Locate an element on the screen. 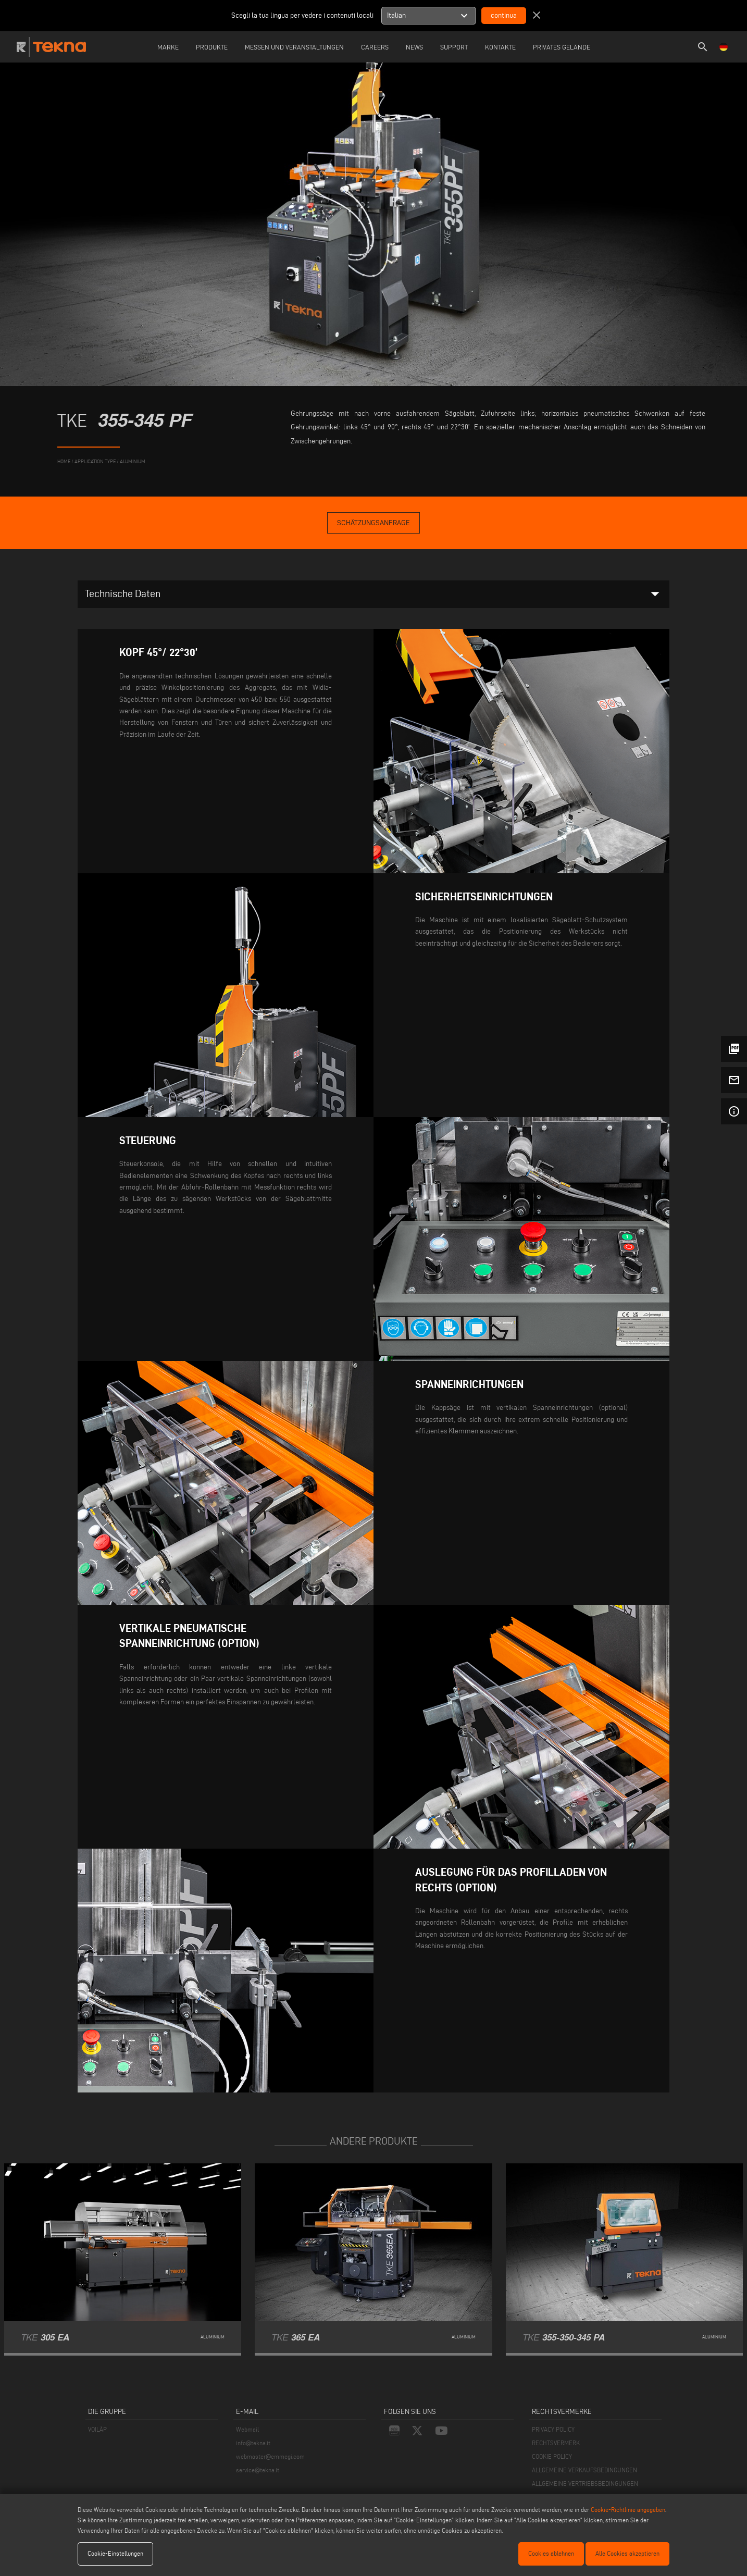 This screenshot has width=747, height=2576. careers is located at coordinates (375, 47).